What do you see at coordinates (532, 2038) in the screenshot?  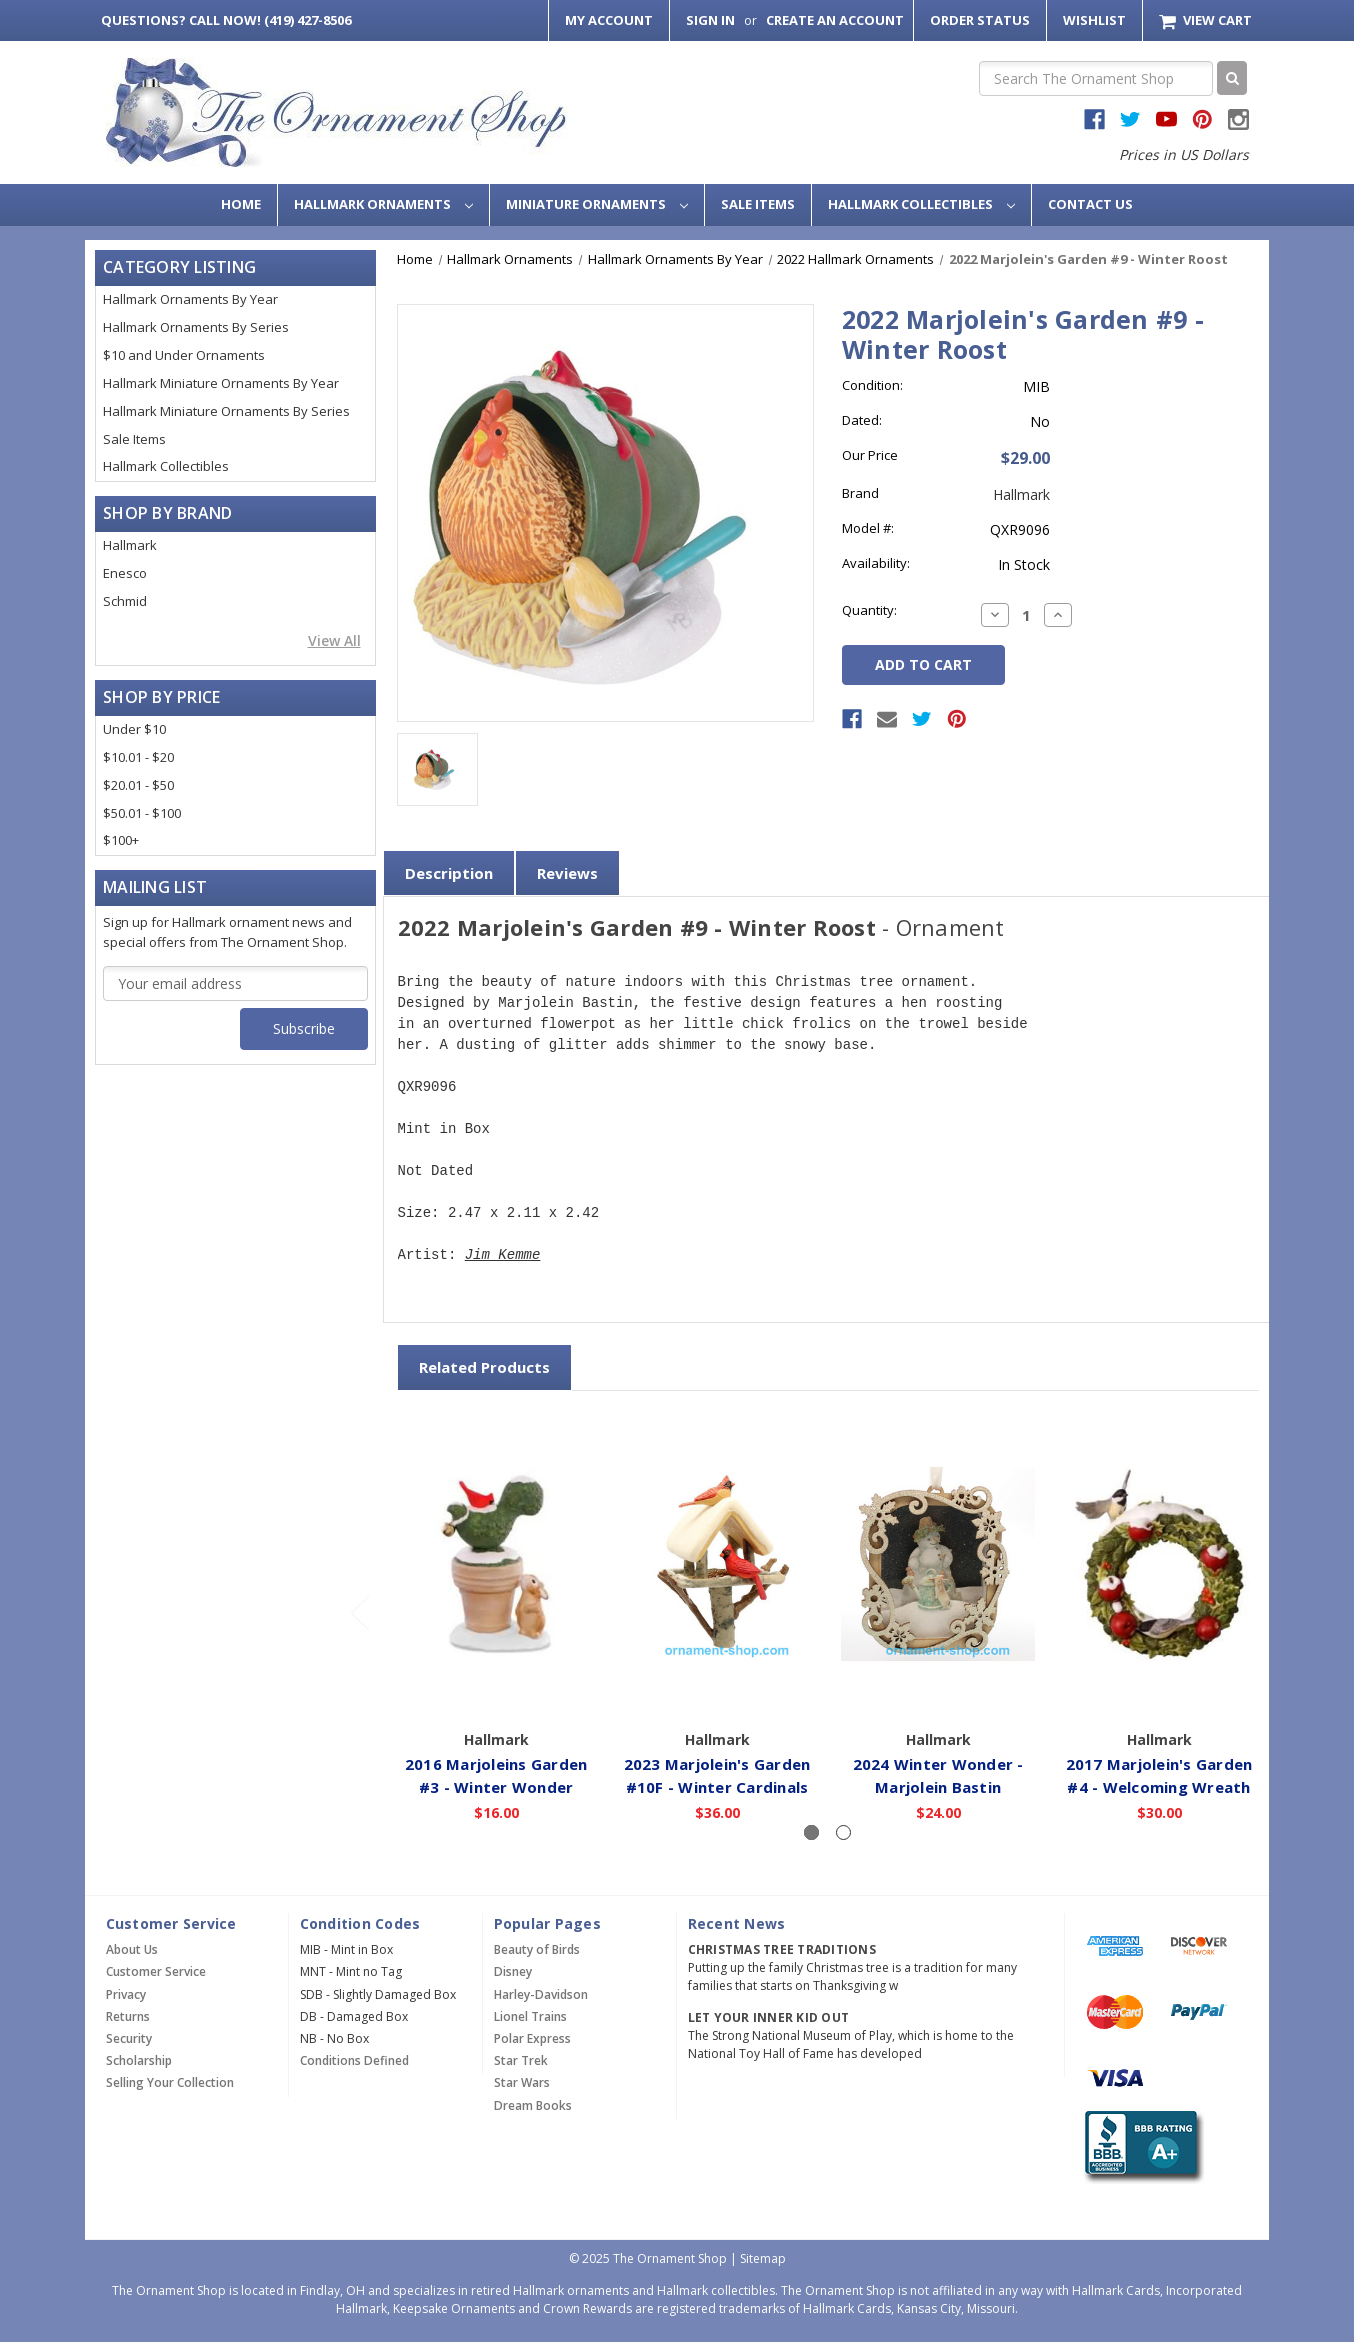 I see `Polar Express` at bounding box center [532, 2038].